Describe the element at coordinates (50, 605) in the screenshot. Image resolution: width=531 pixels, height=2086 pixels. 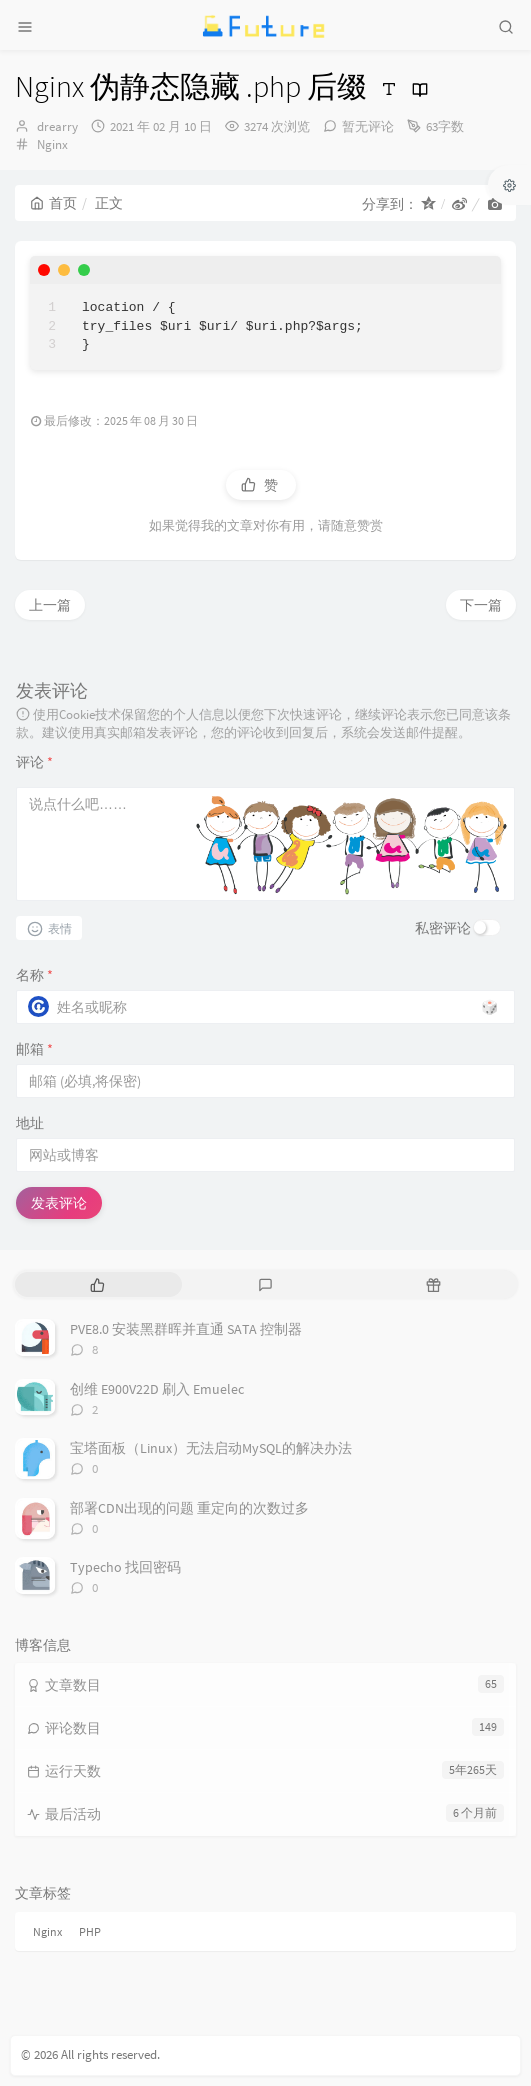
I see `上一篇` at that location.